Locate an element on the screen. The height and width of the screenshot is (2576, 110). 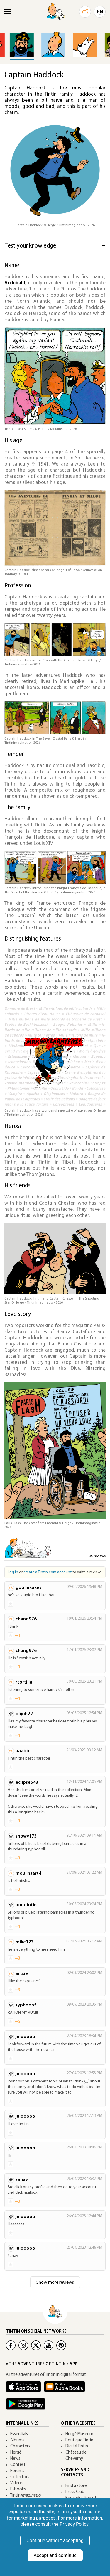
Digital Tintin is located at coordinates (76, 2446).